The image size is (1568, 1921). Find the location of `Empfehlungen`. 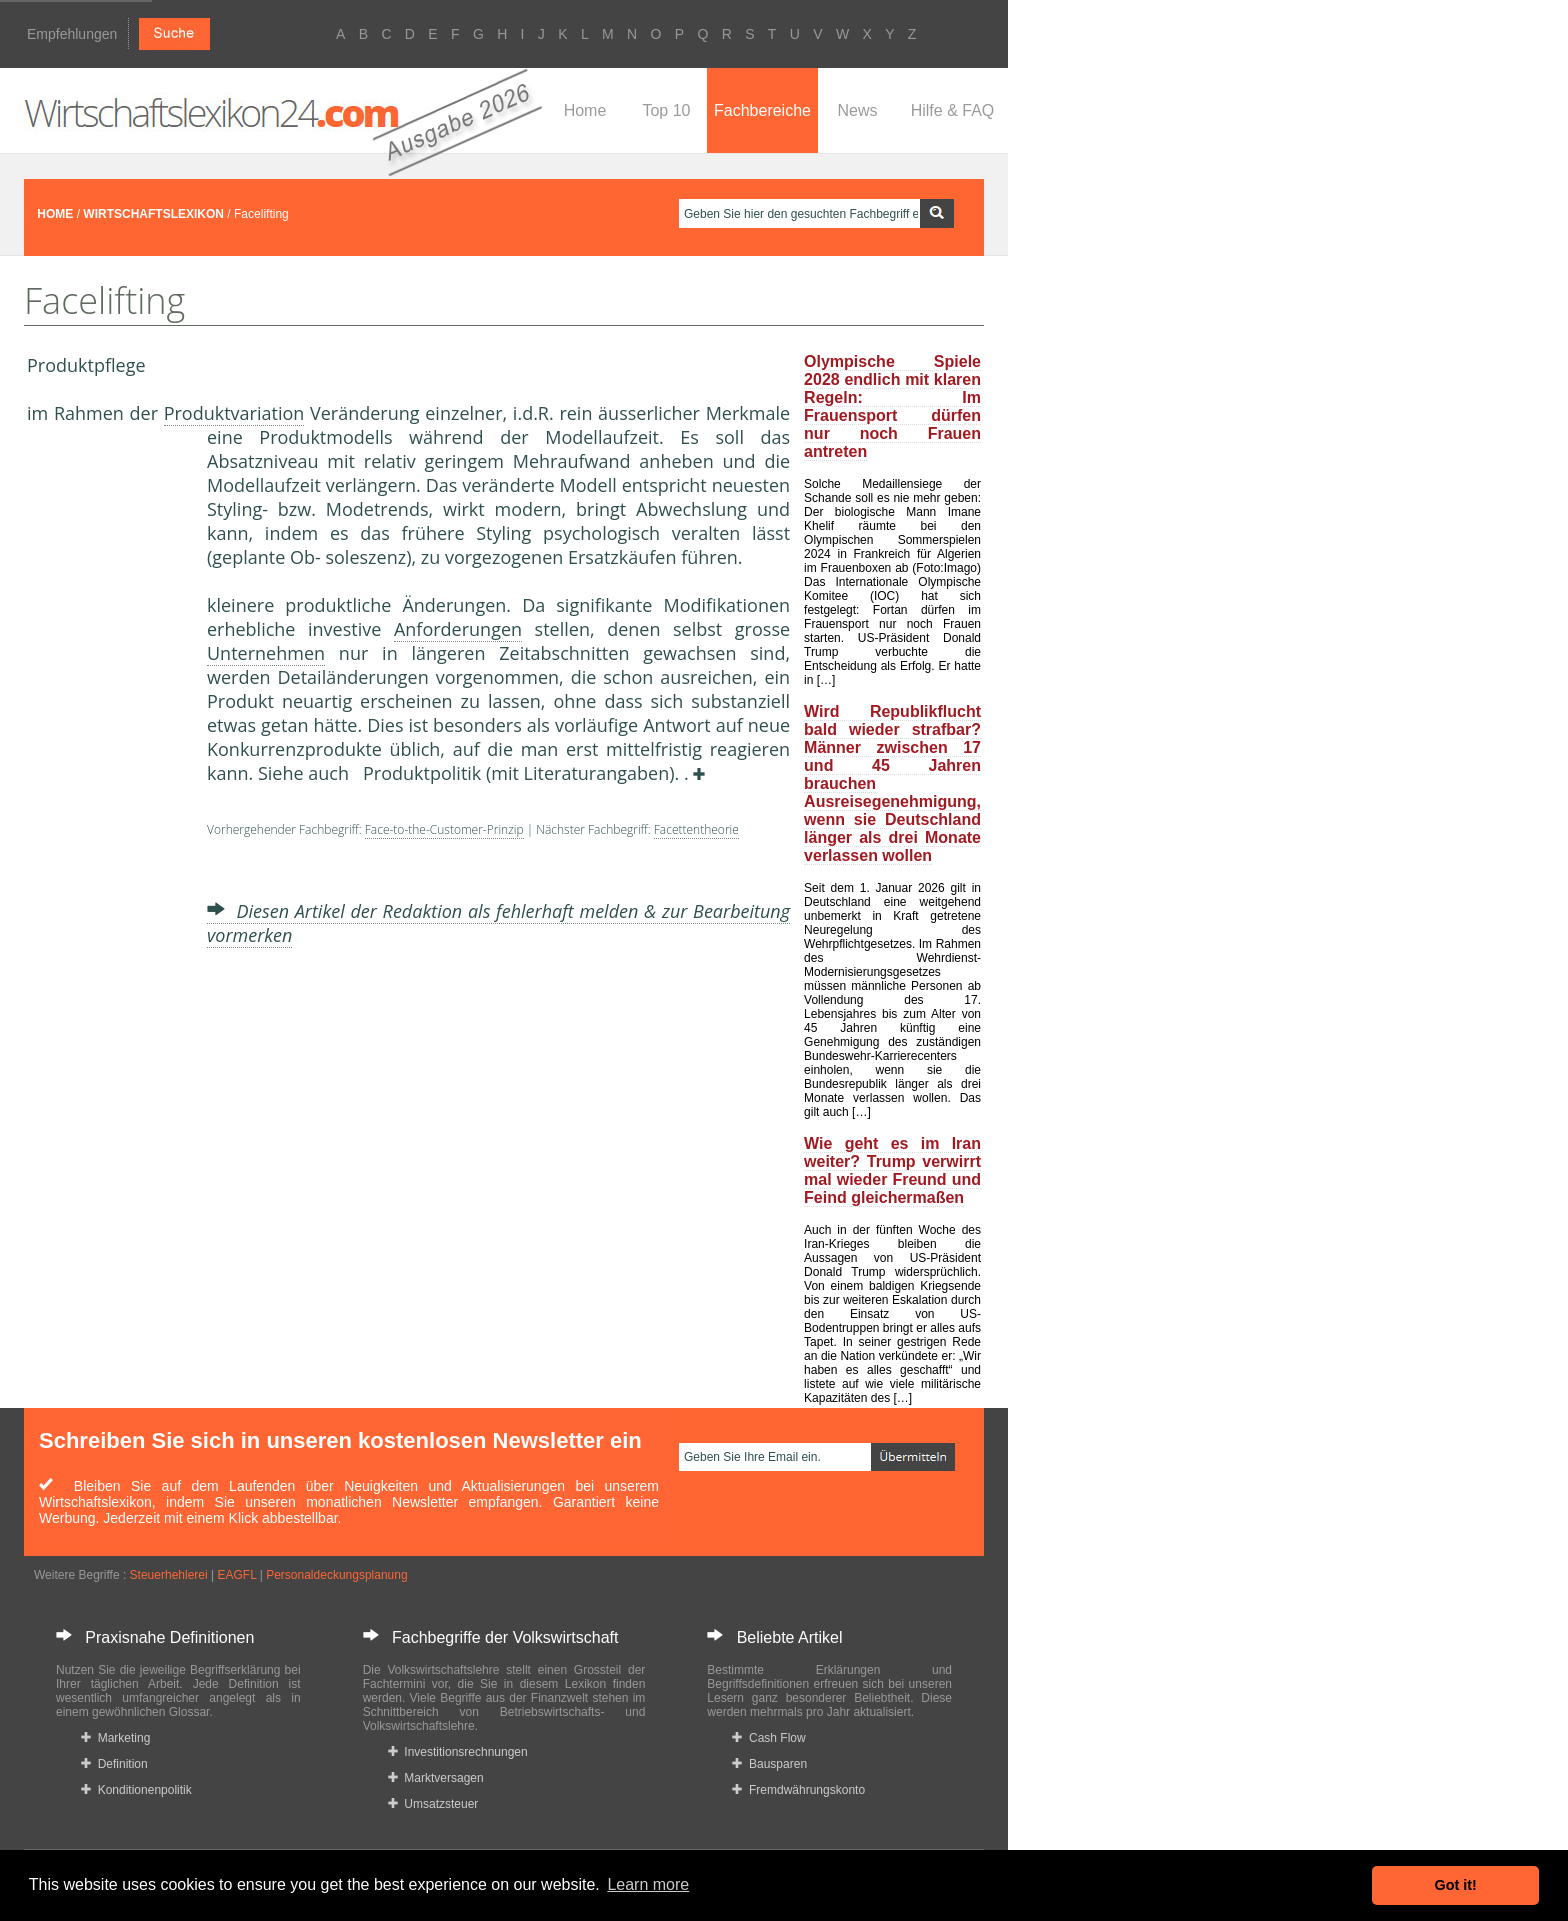

Empfehlungen is located at coordinates (72, 34).